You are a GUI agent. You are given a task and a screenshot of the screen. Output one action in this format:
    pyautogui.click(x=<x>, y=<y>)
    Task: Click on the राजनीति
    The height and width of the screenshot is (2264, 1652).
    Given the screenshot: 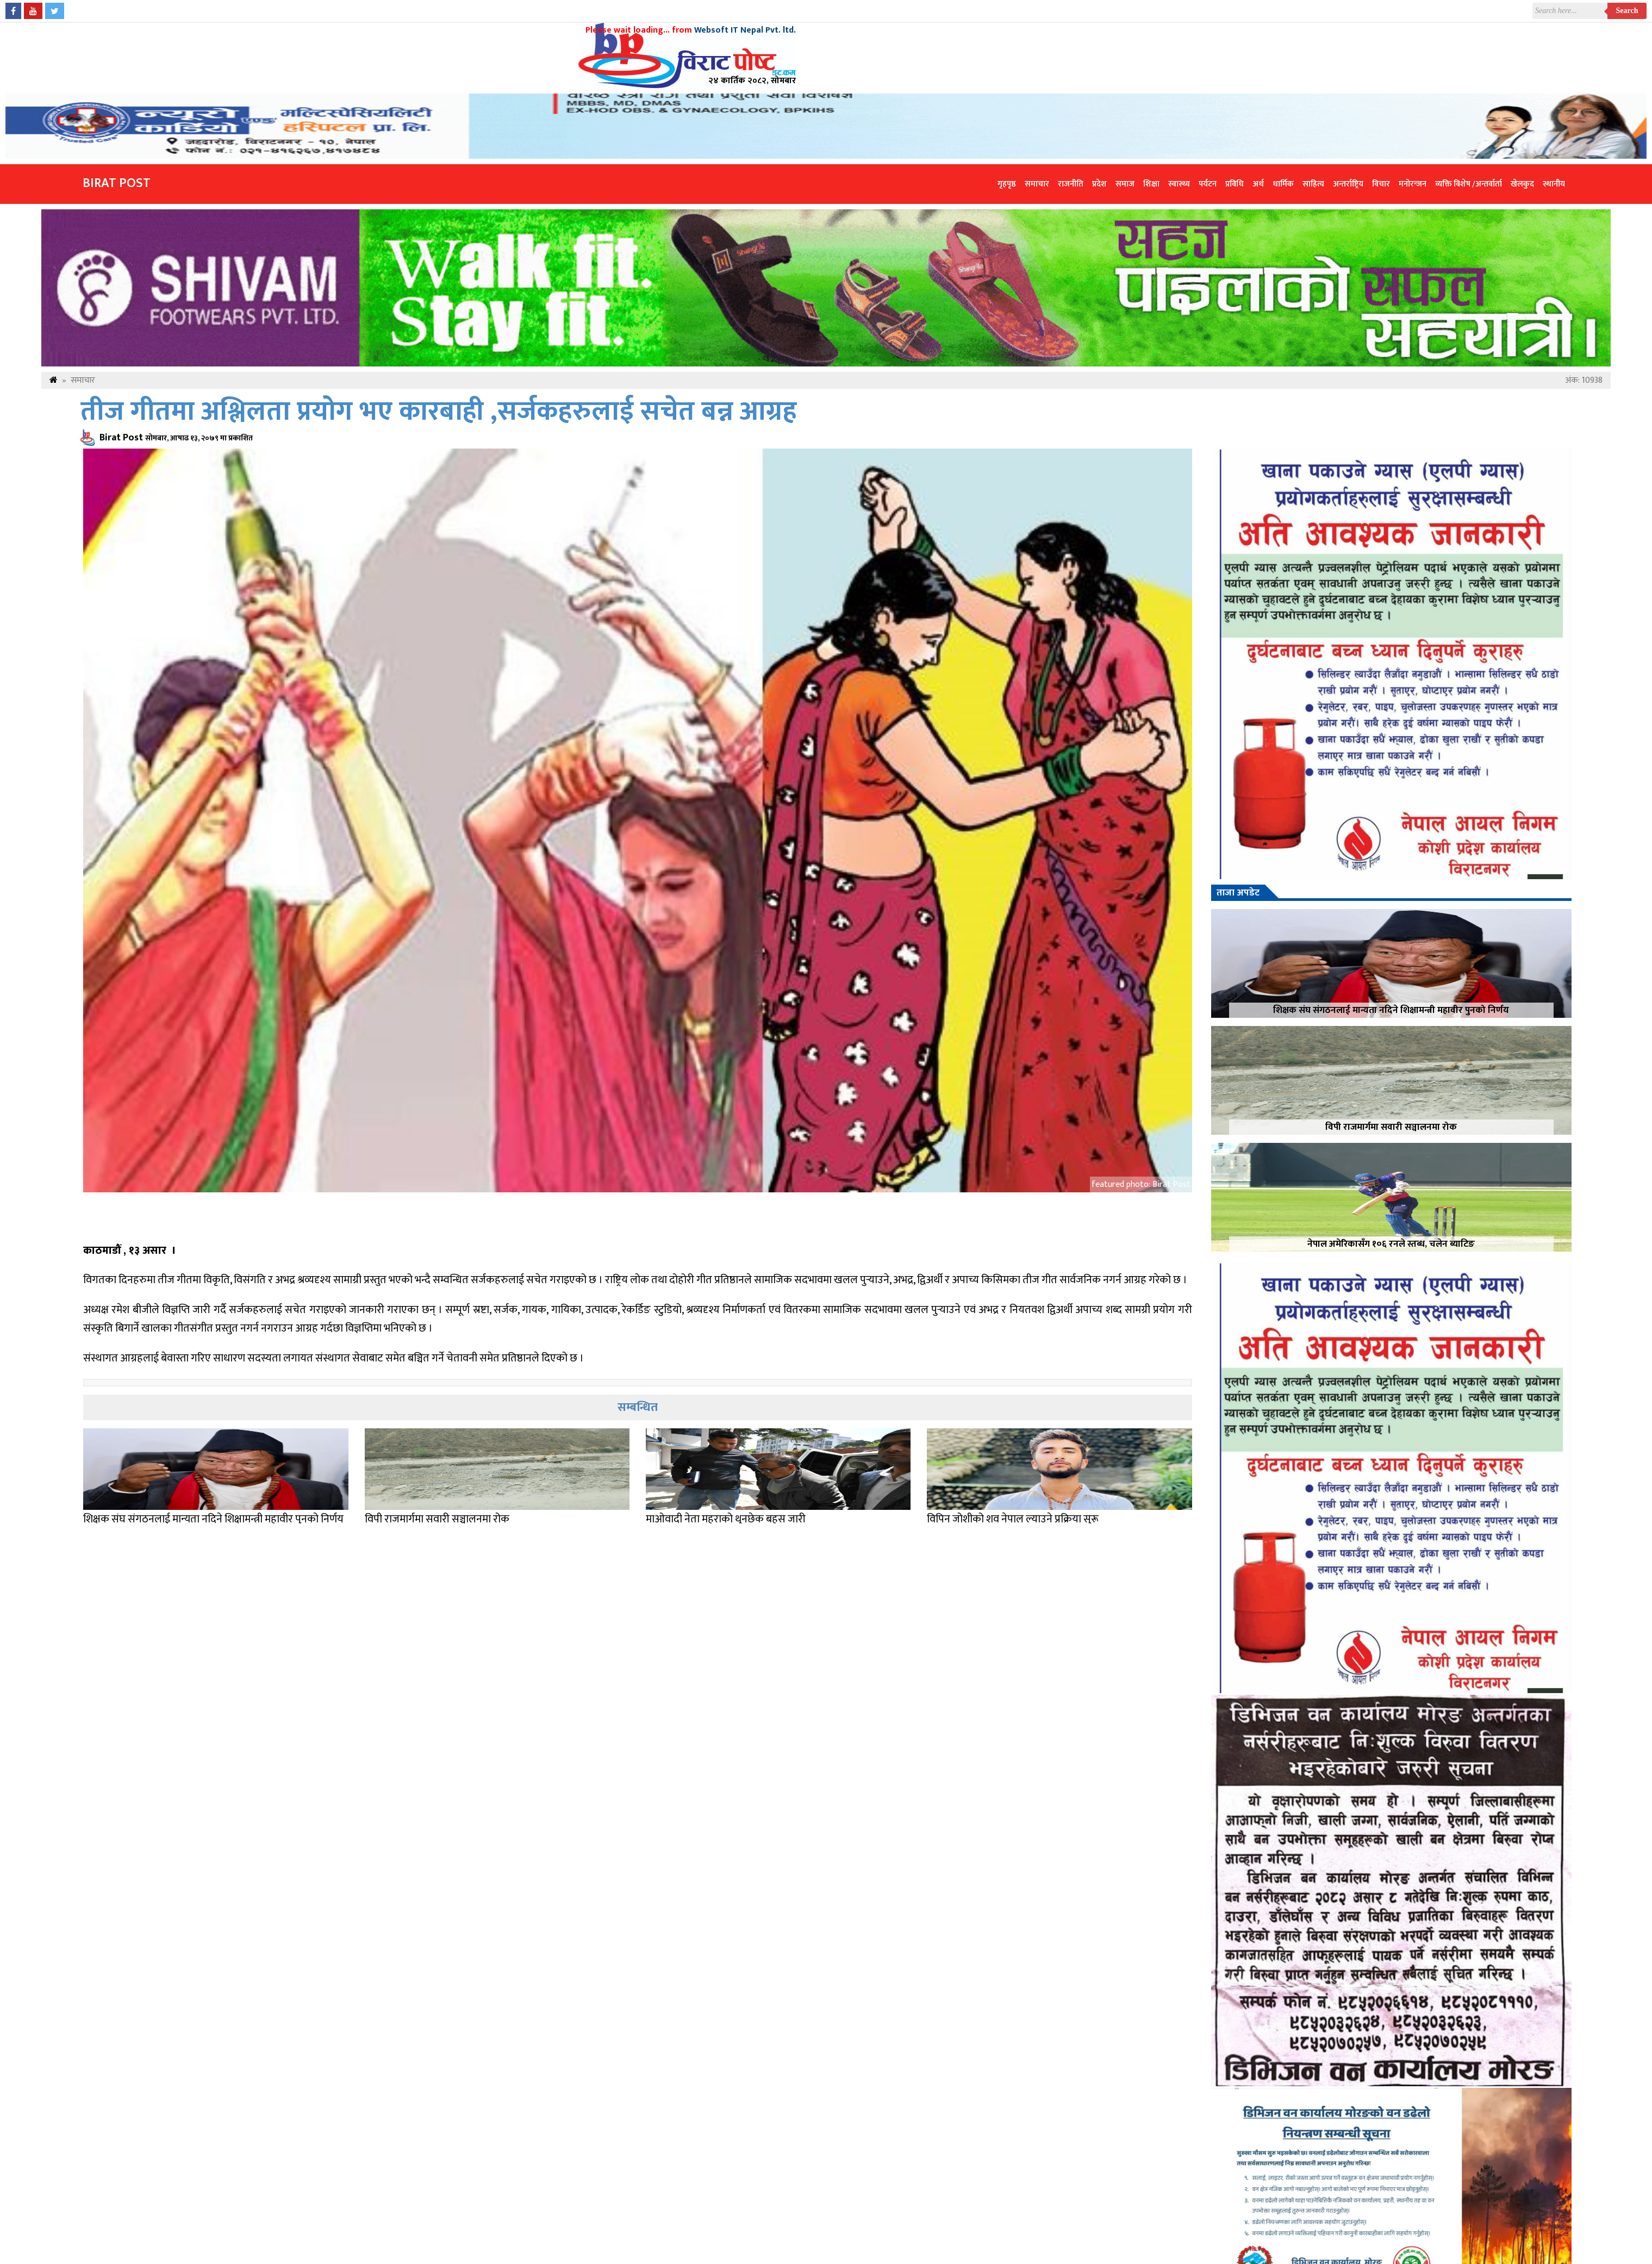 What is the action you would take?
    pyautogui.click(x=1070, y=184)
    